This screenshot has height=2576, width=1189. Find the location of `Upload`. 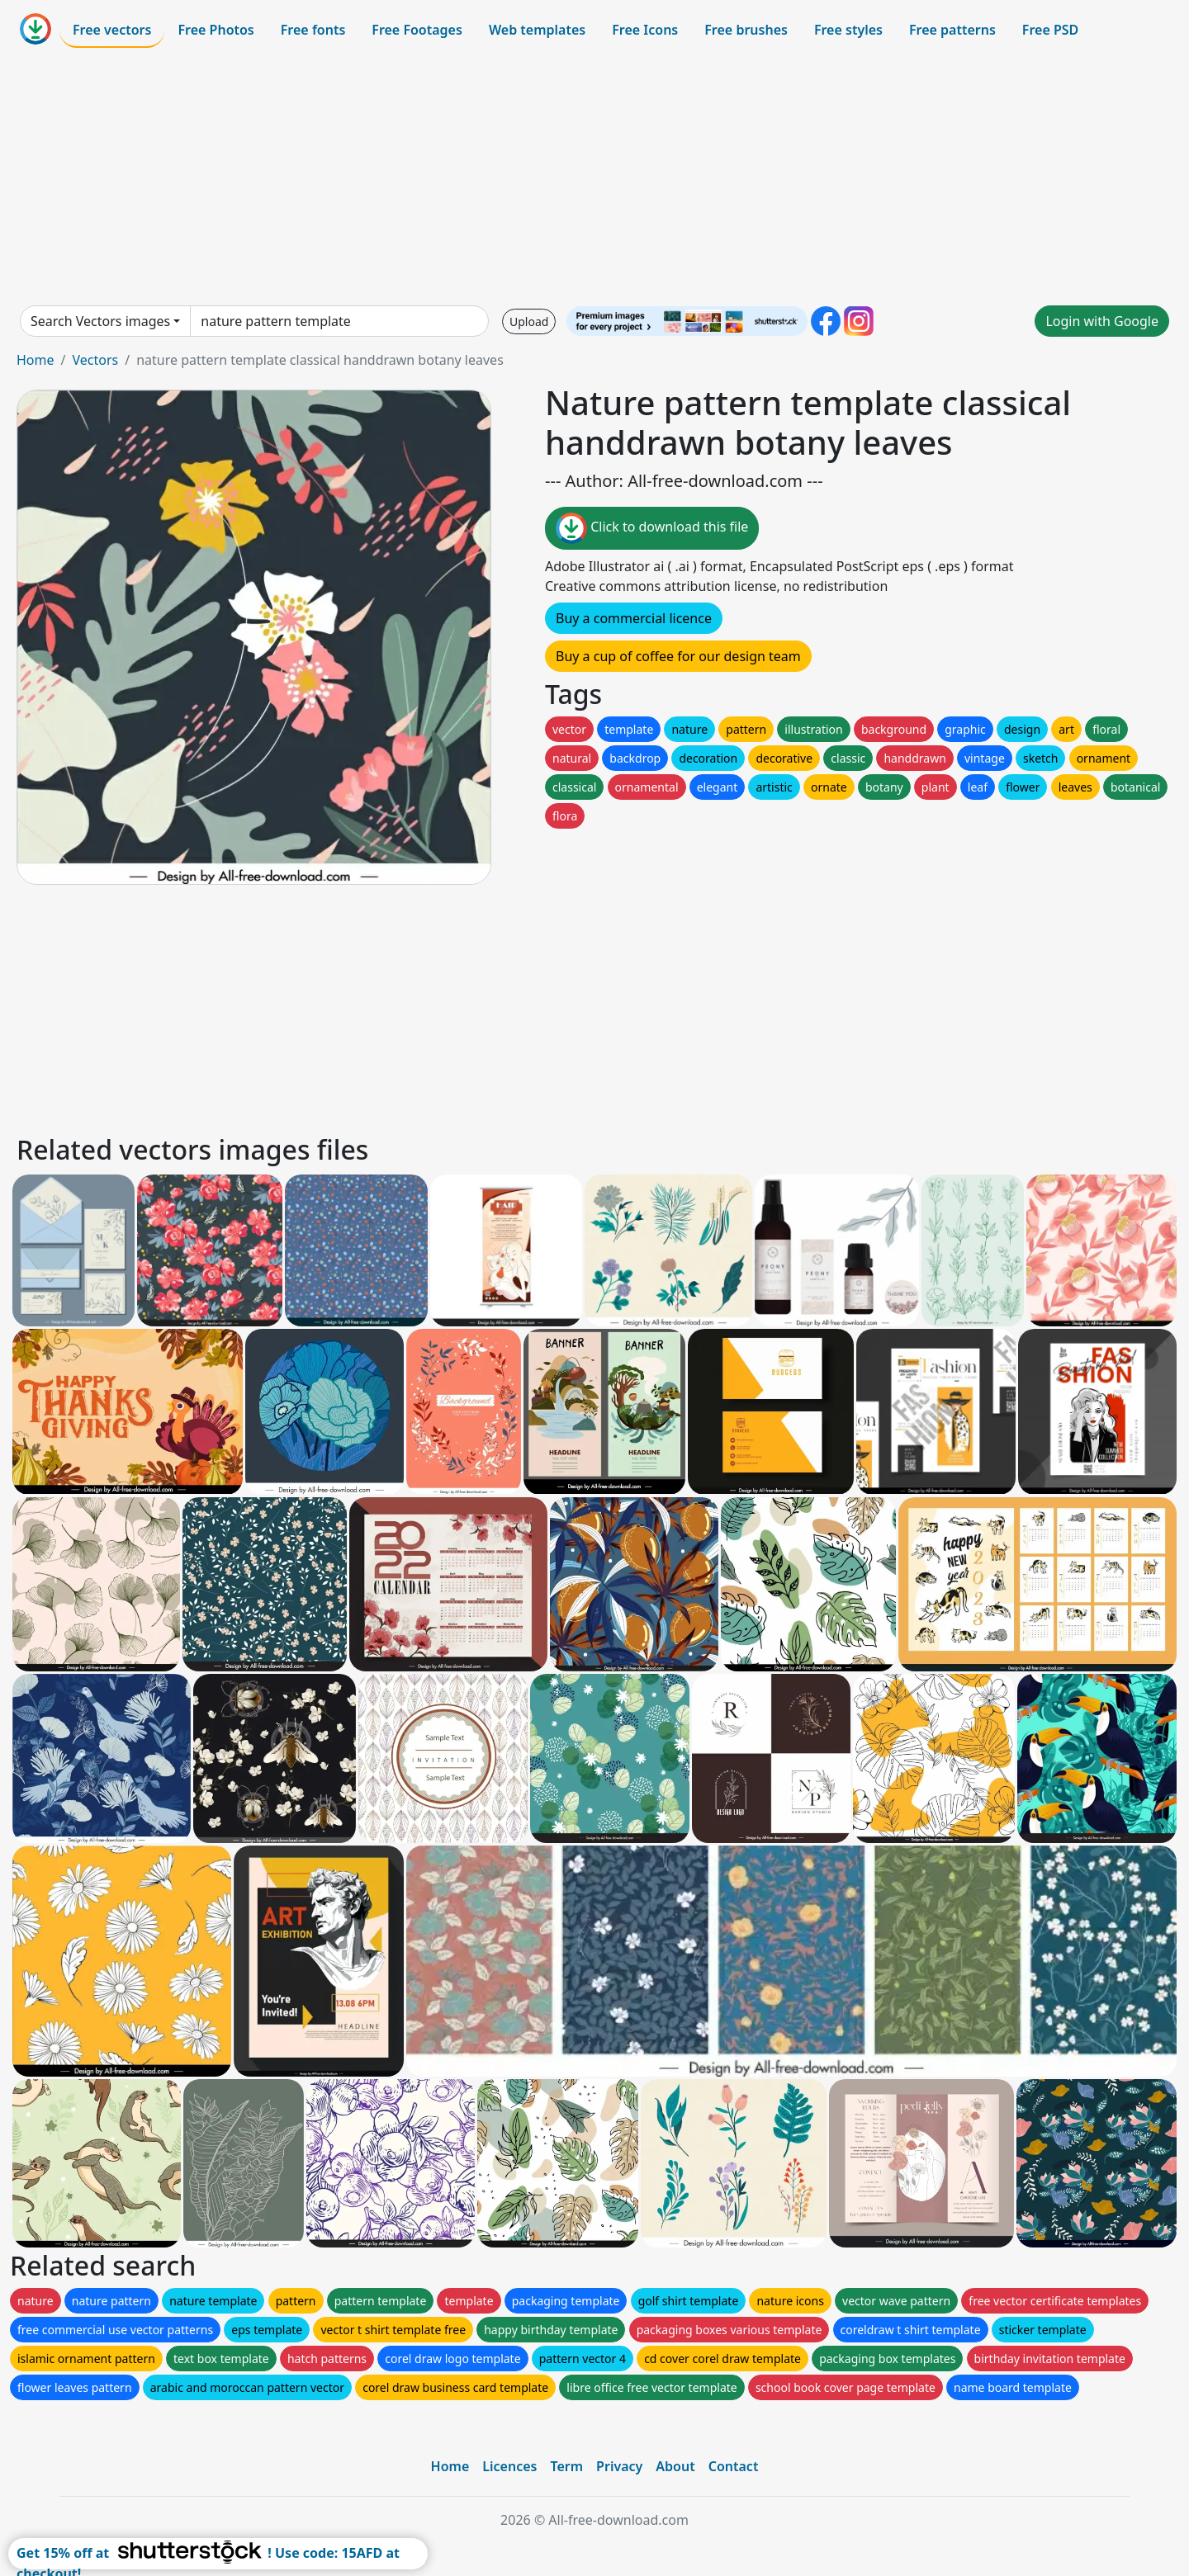

Upload is located at coordinates (528, 321).